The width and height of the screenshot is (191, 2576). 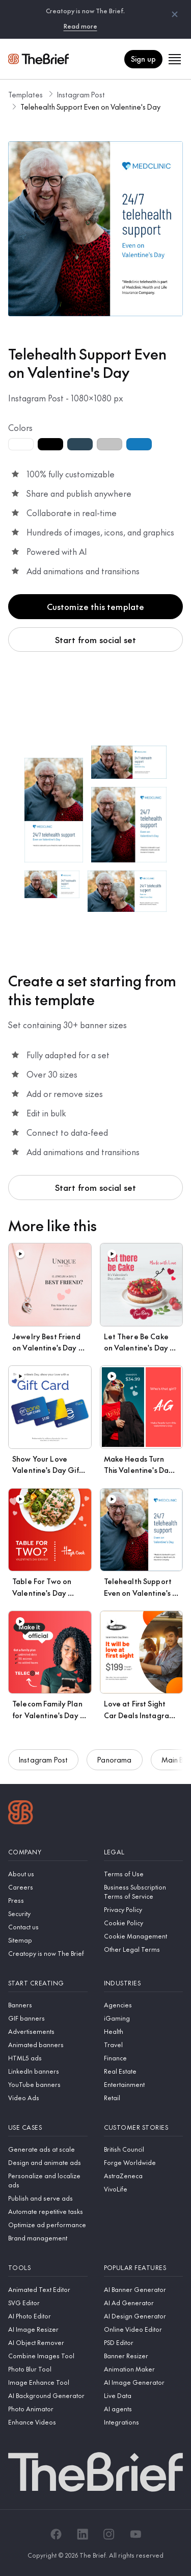 I want to click on [AI Banner Generator], so click(x=143, y=2289).